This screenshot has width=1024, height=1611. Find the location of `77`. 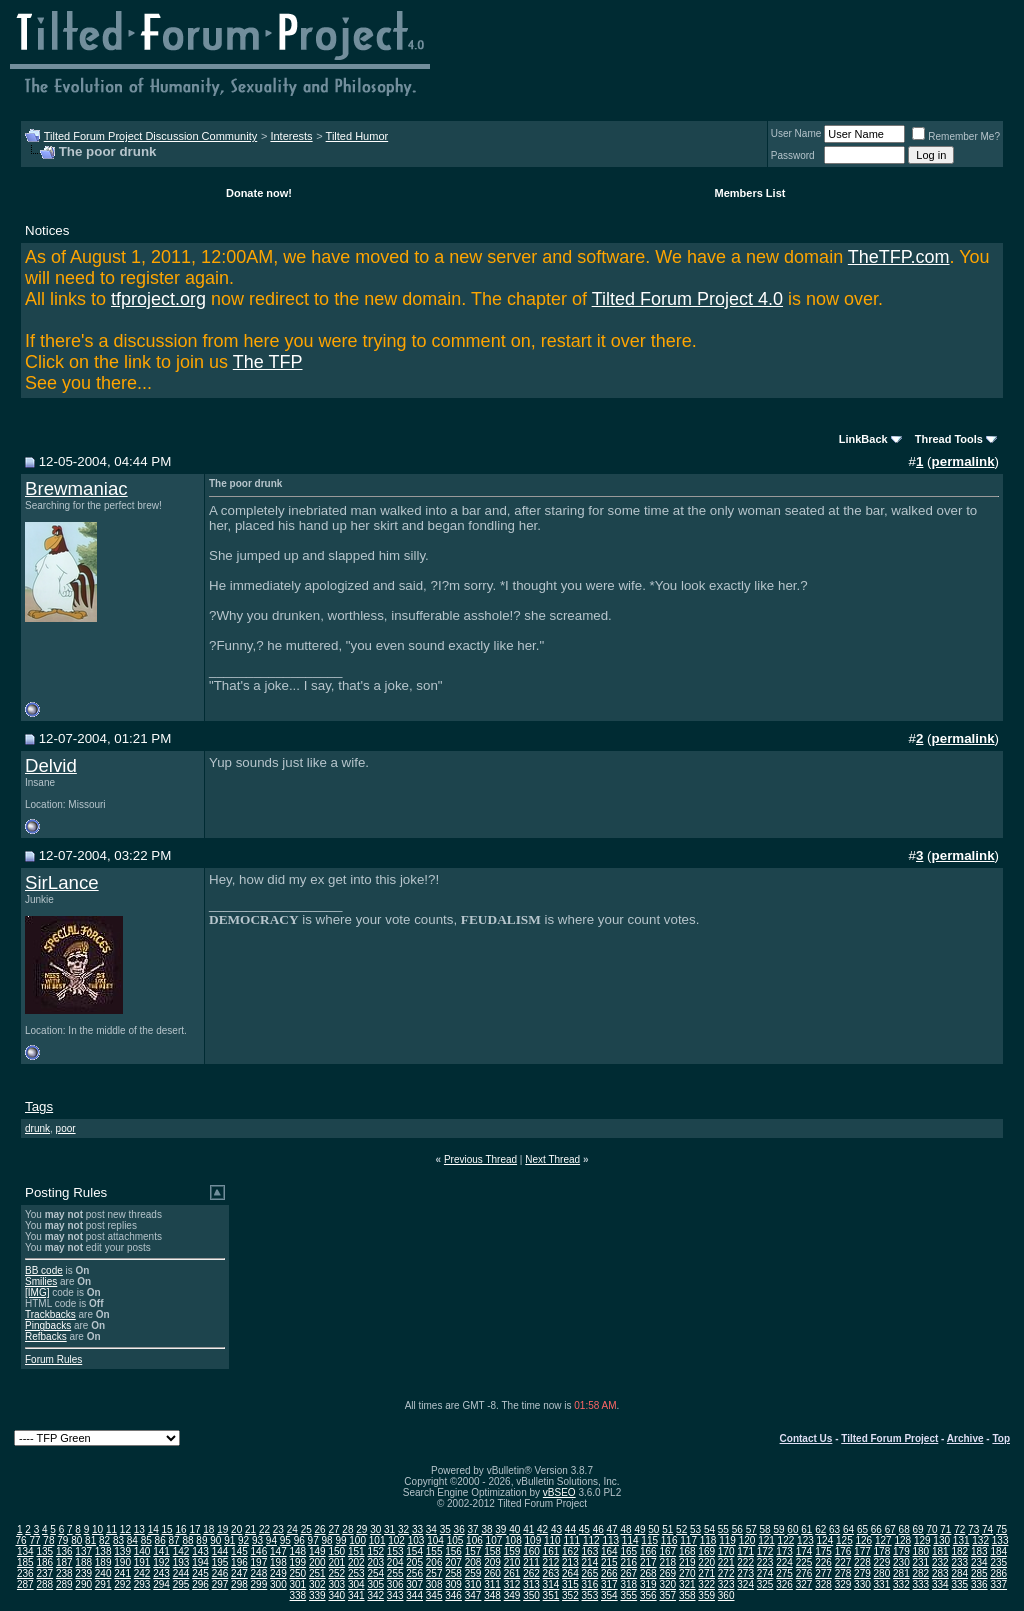

77 is located at coordinates (34, 1540).